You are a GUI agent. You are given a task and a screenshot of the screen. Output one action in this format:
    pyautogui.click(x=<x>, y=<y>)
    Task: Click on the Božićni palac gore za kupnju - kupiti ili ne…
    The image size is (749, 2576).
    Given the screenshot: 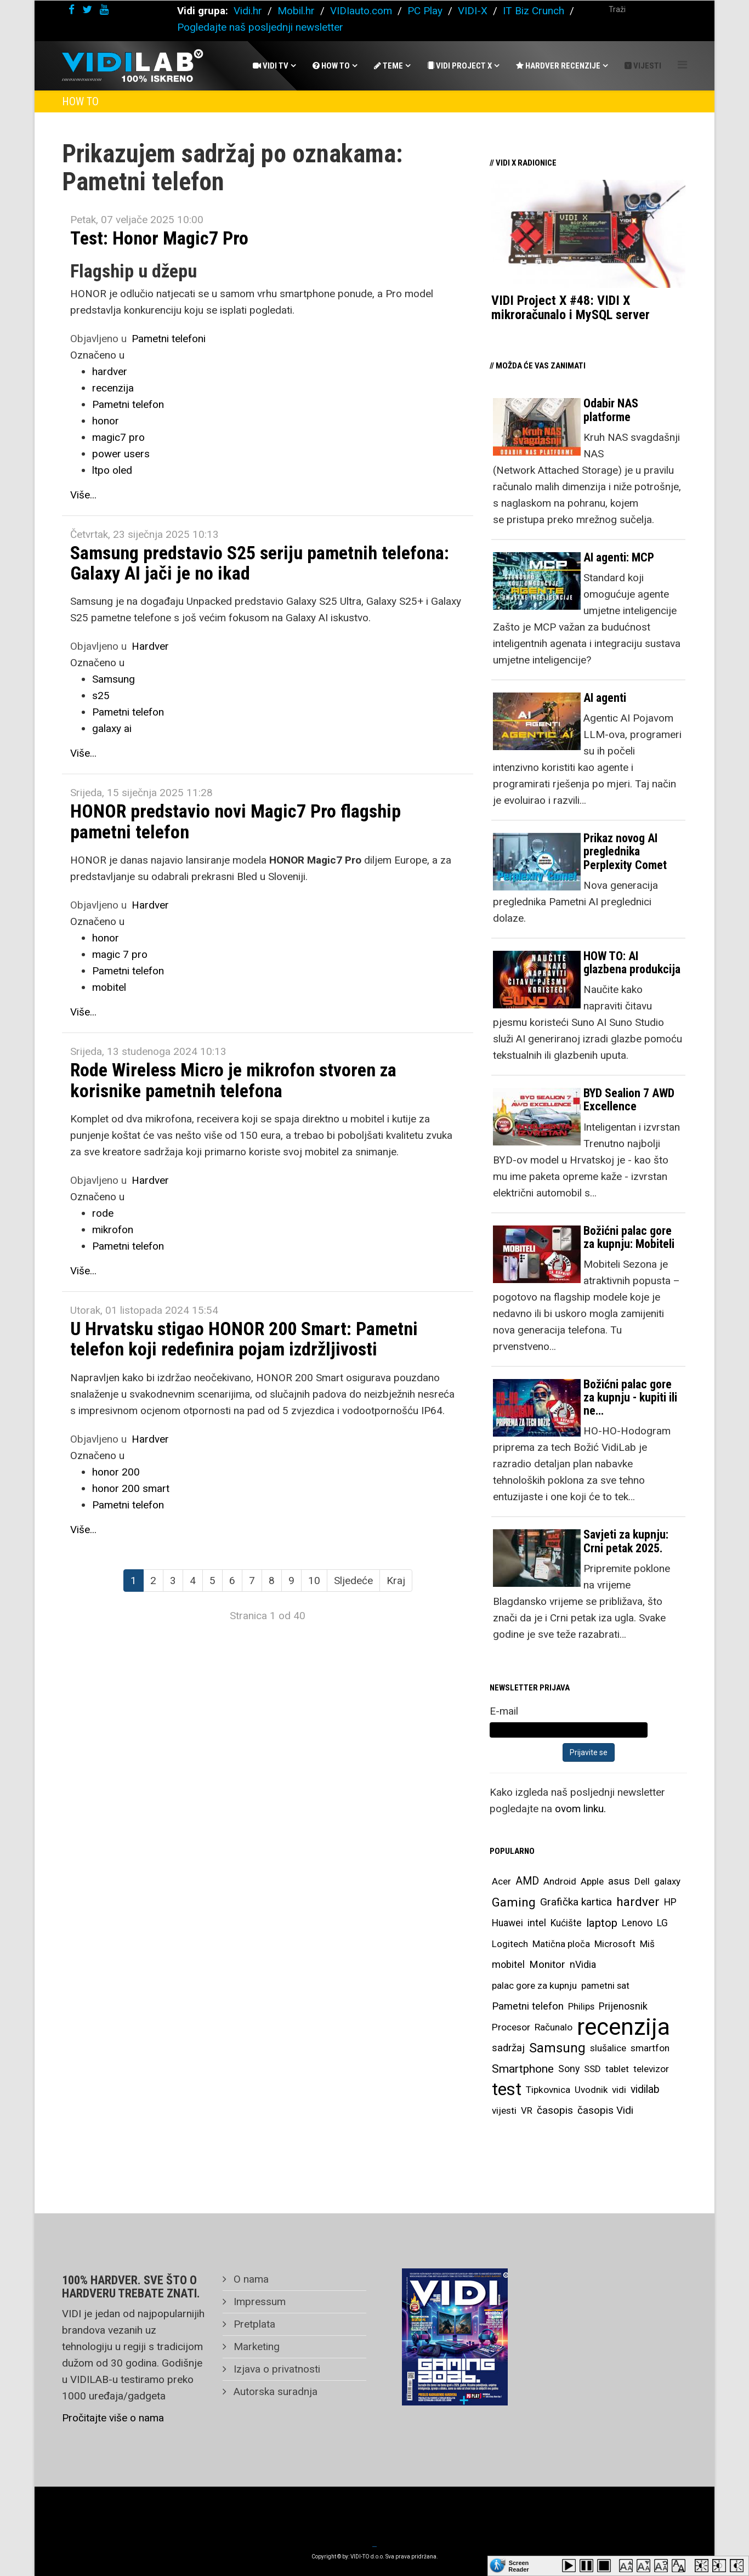 What is the action you would take?
    pyautogui.click(x=630, y=1397)
    